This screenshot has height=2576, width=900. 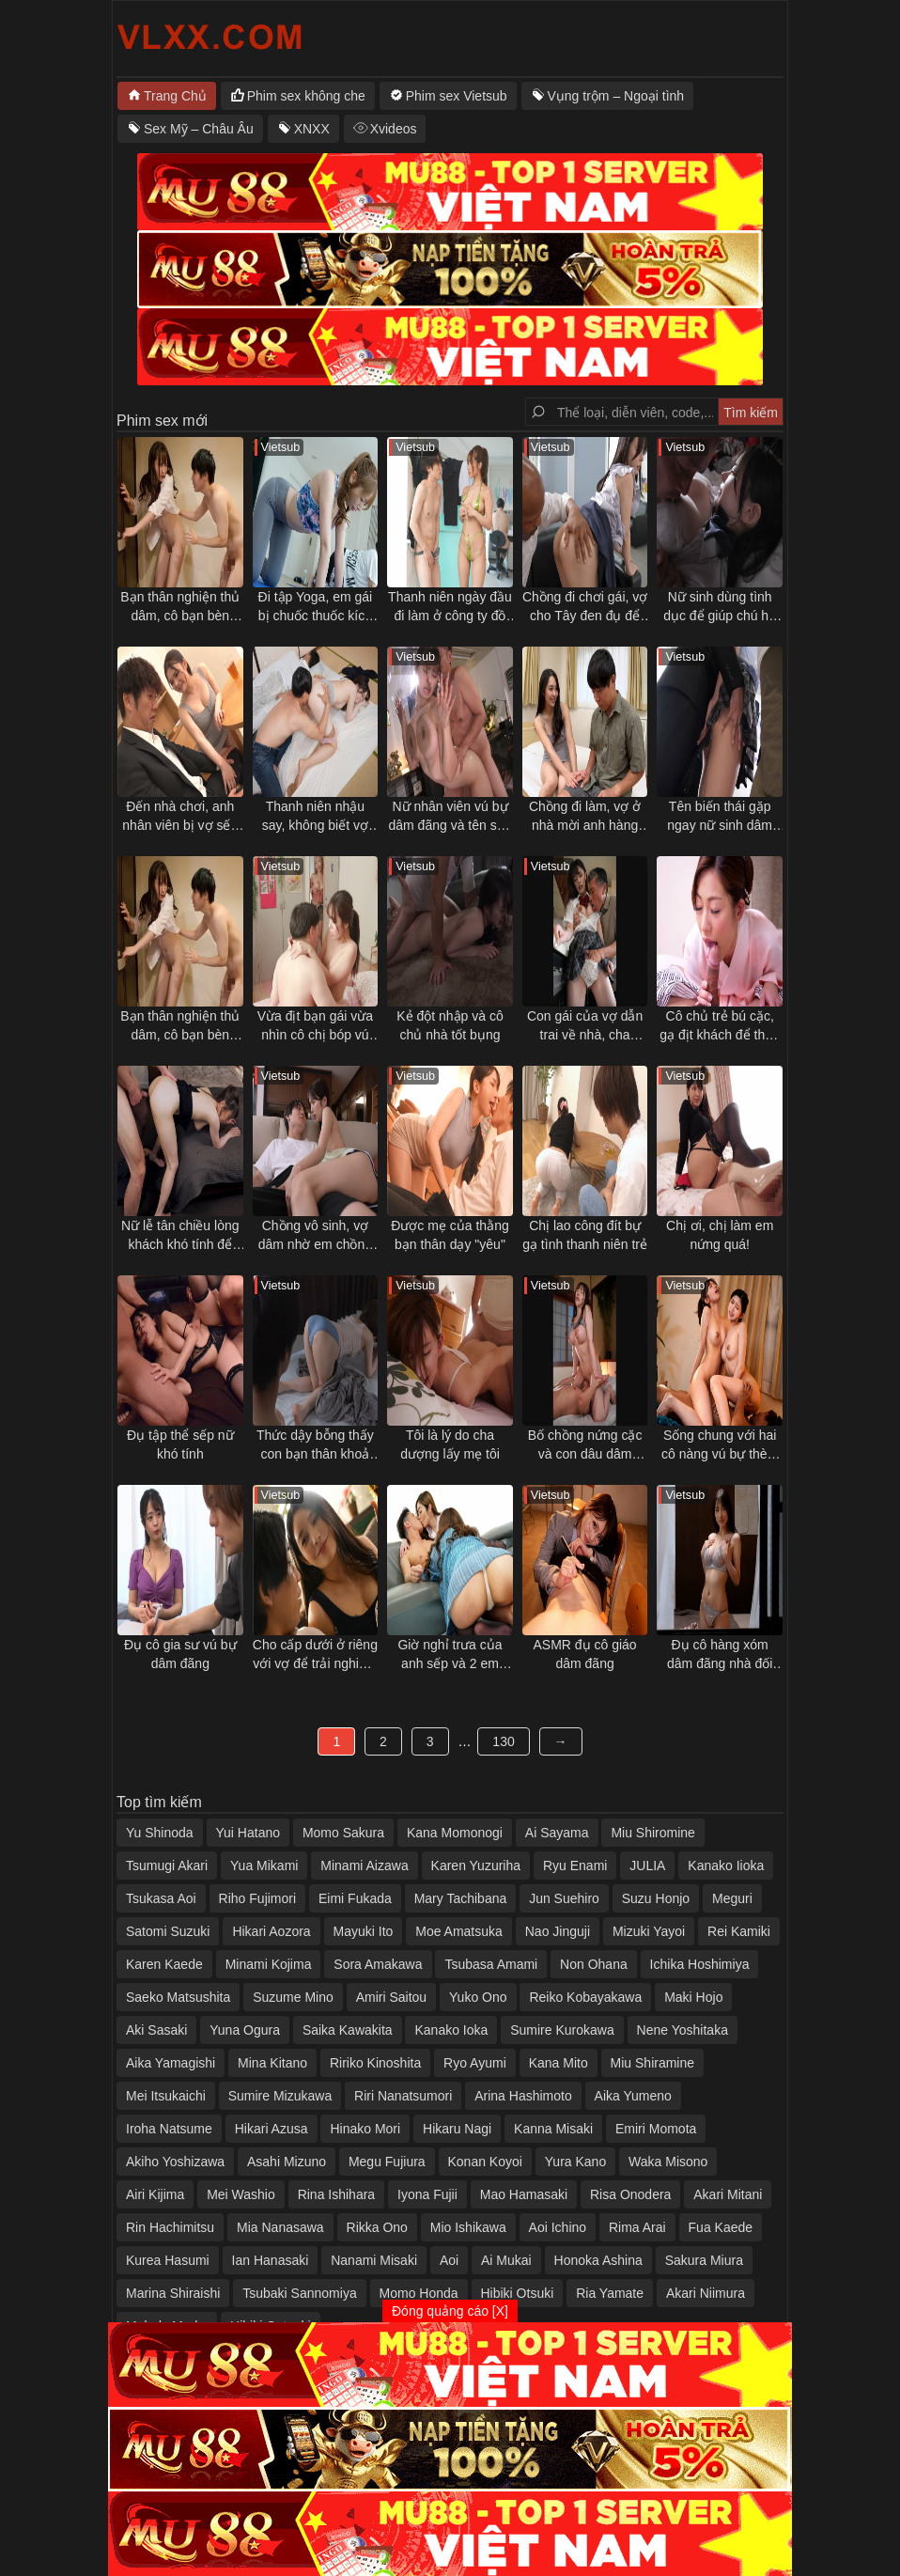 What do you see at coordinates (280, 2095) in the screenshot?
I see `Sumire Mizukawa` at bounding box center [280, 2095].